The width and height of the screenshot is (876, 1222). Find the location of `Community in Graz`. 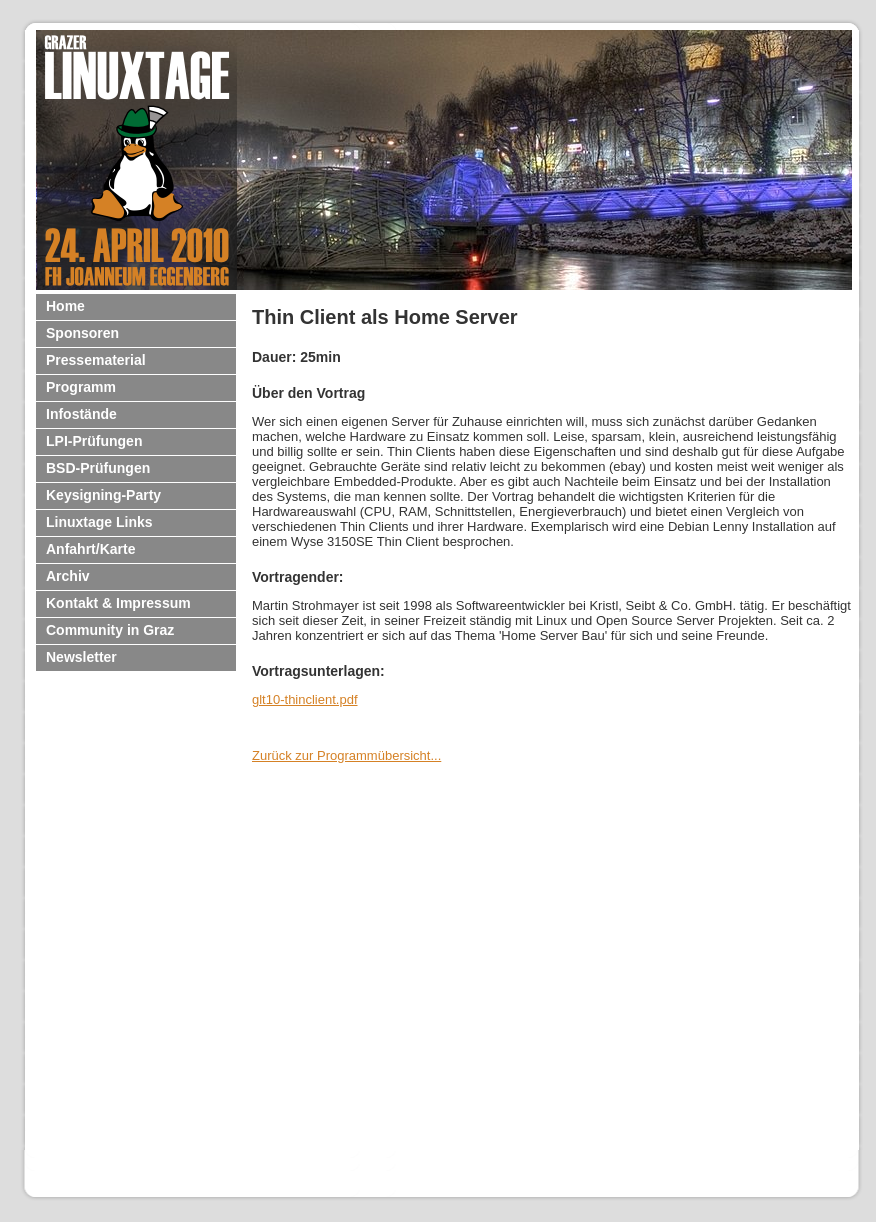

Community in Graz is located at coordinates (110, 630).